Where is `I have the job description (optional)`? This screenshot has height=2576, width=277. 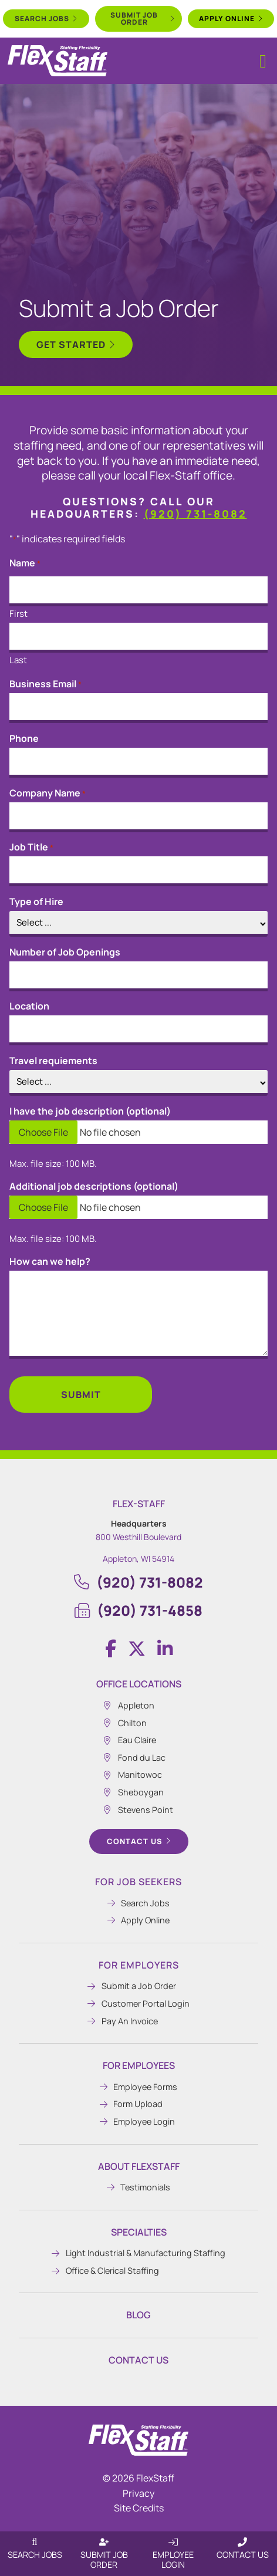 I have the job description (optional) is located at coordinates (90, 1111).